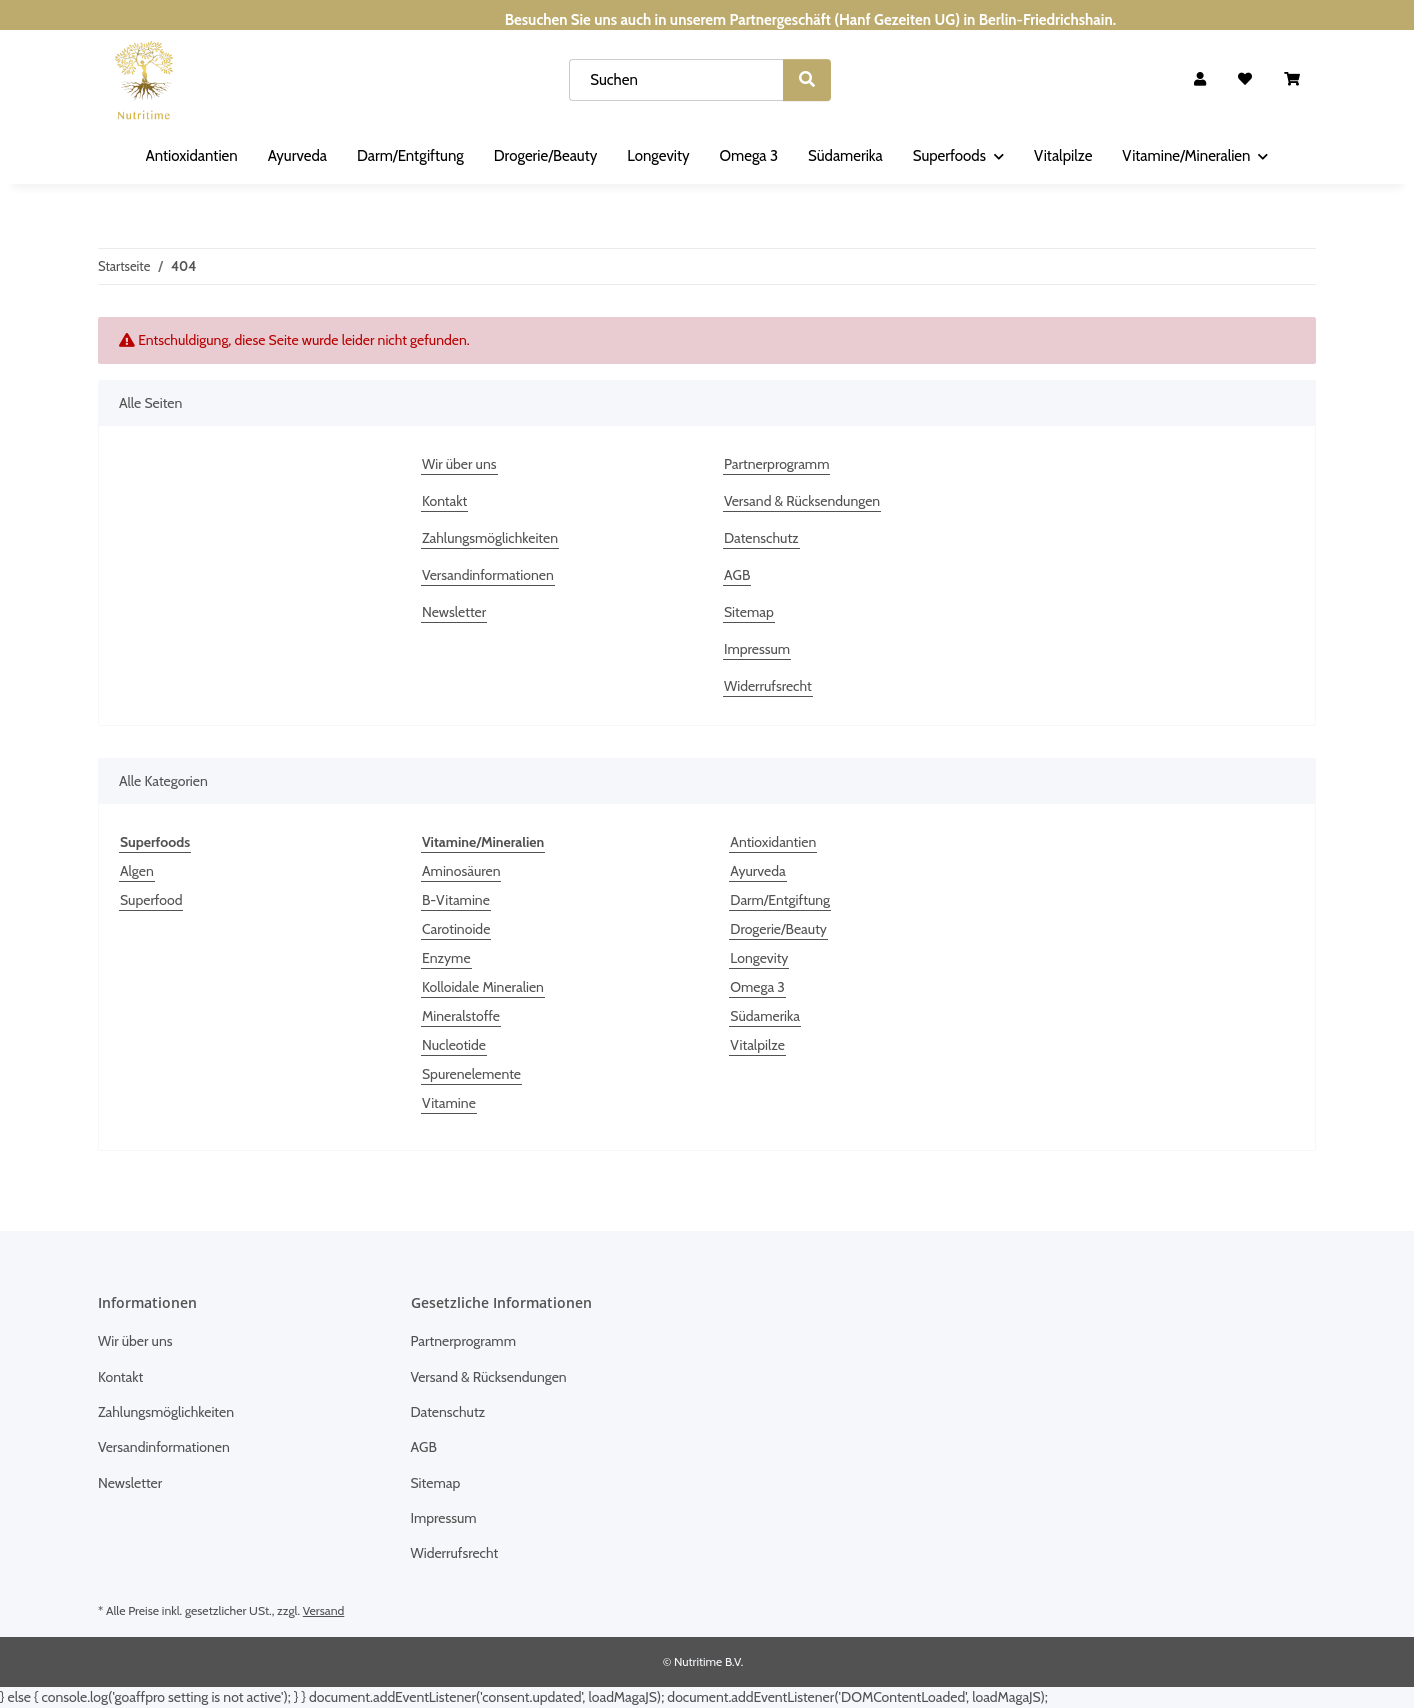  I want to click on B-Vitamine, so click(456, 900).